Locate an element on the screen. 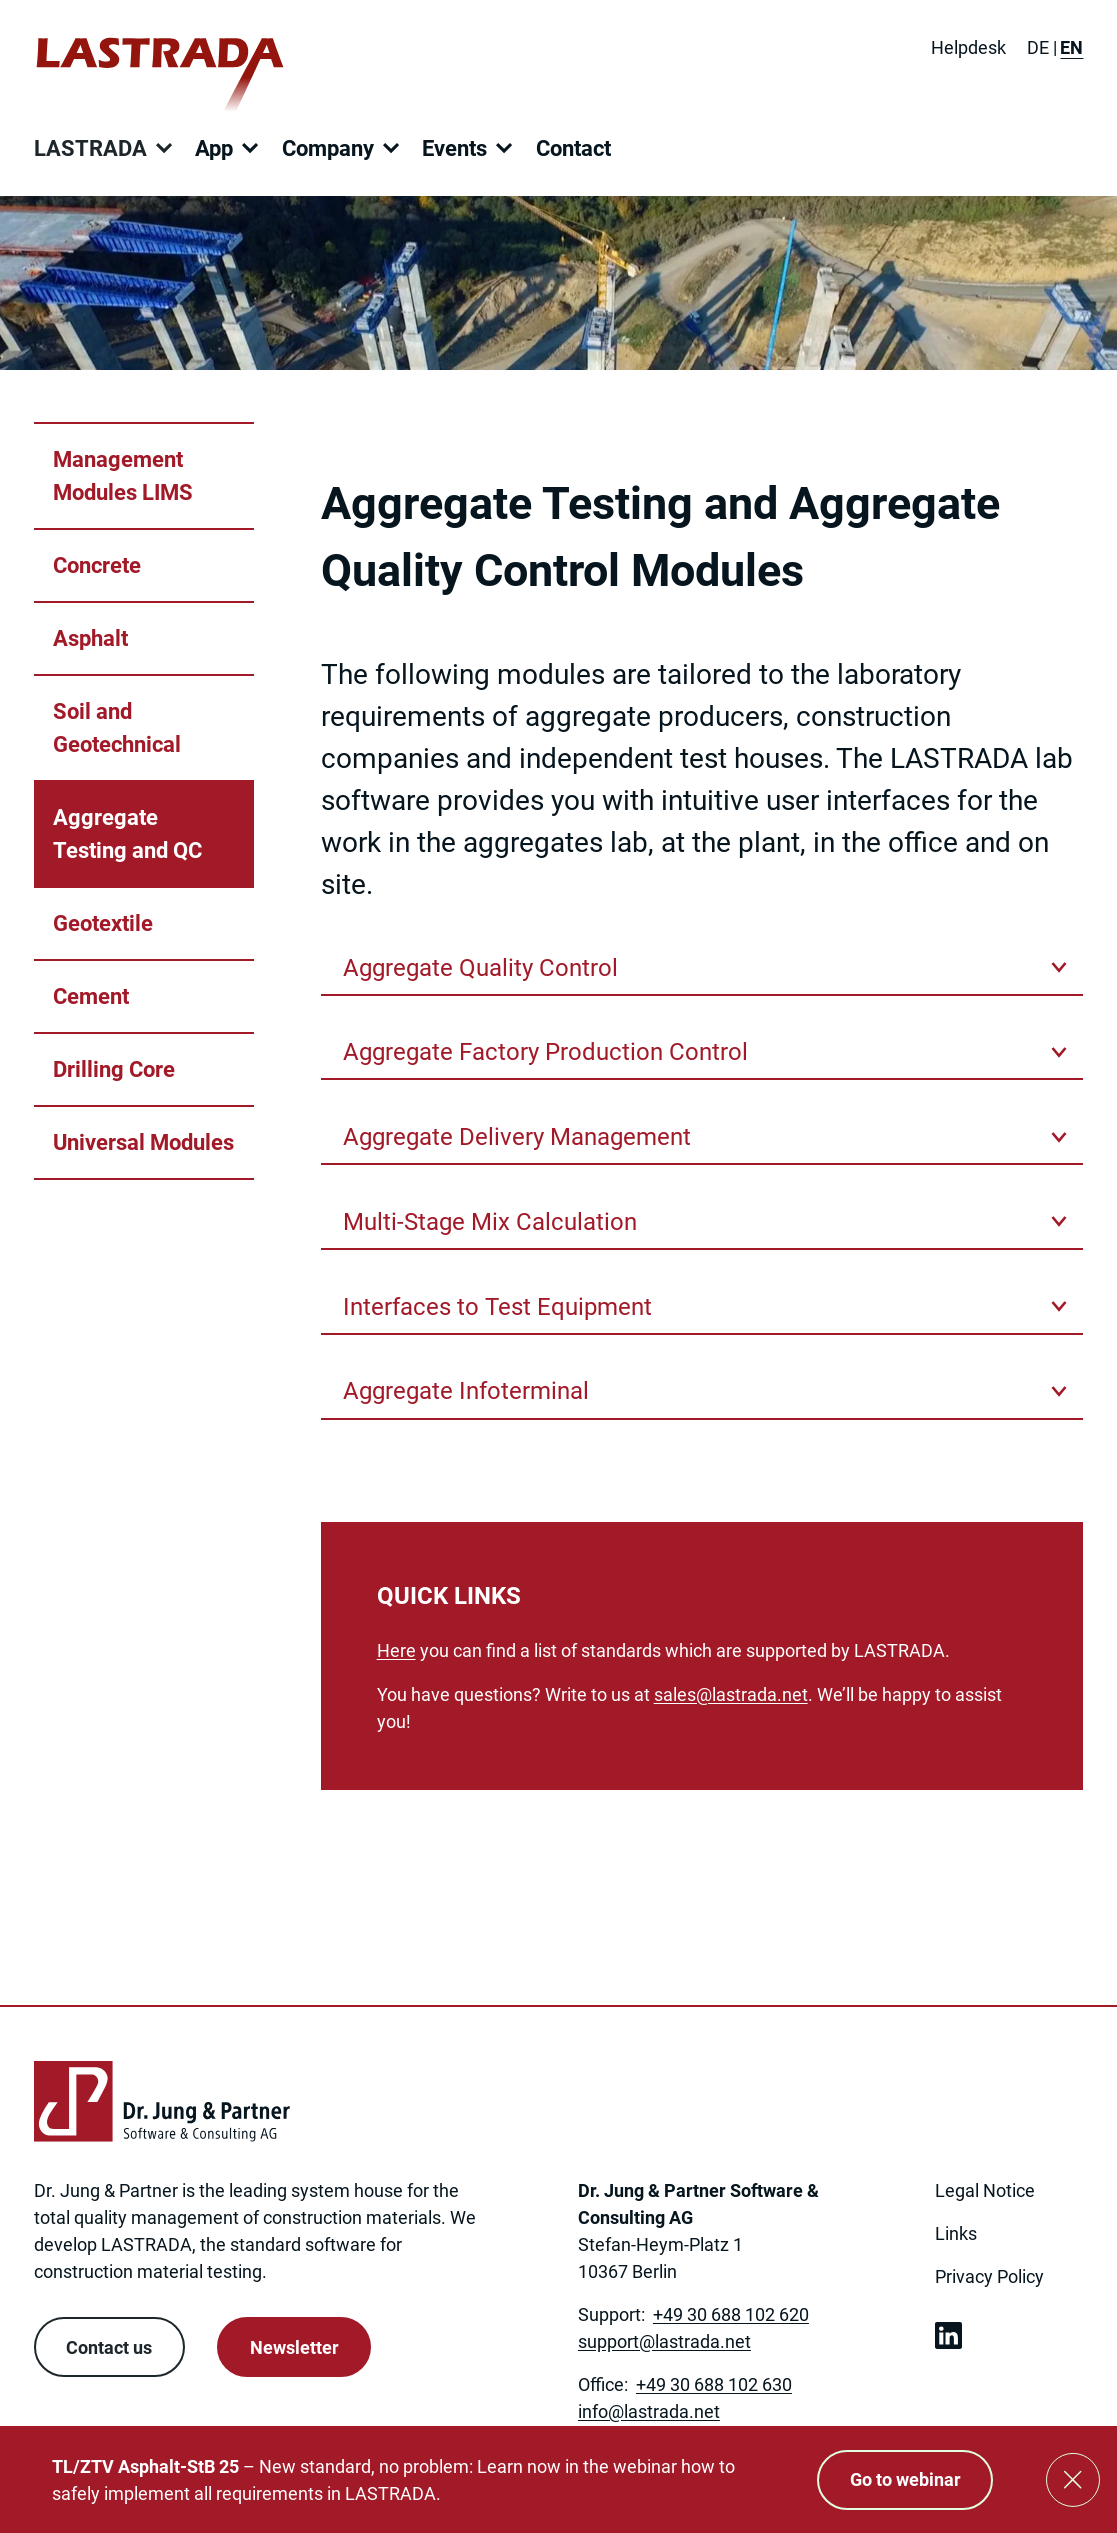  Company is located at coordinates (328, 148).